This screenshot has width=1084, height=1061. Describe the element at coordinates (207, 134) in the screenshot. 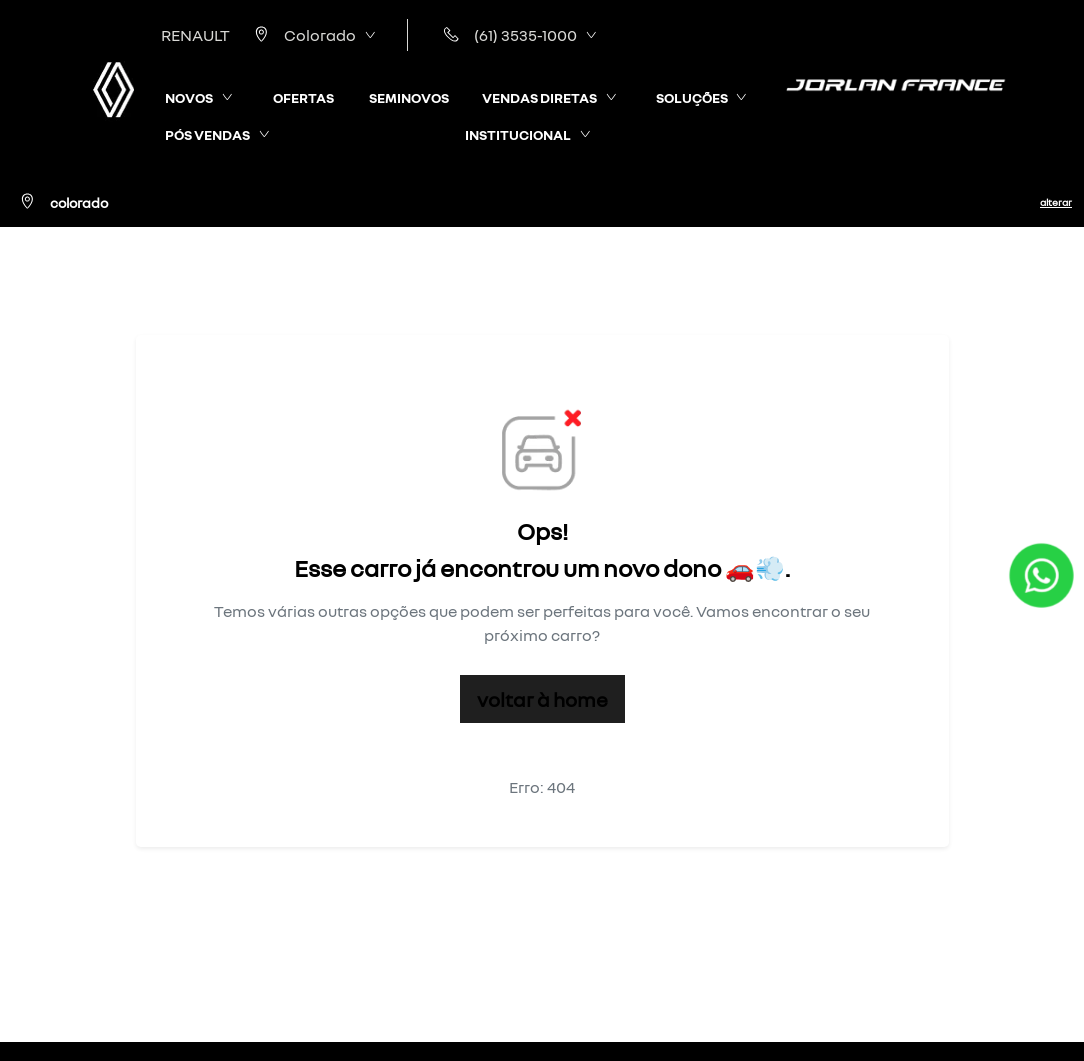

I see `PÓS VENDAS [button]` at that location.